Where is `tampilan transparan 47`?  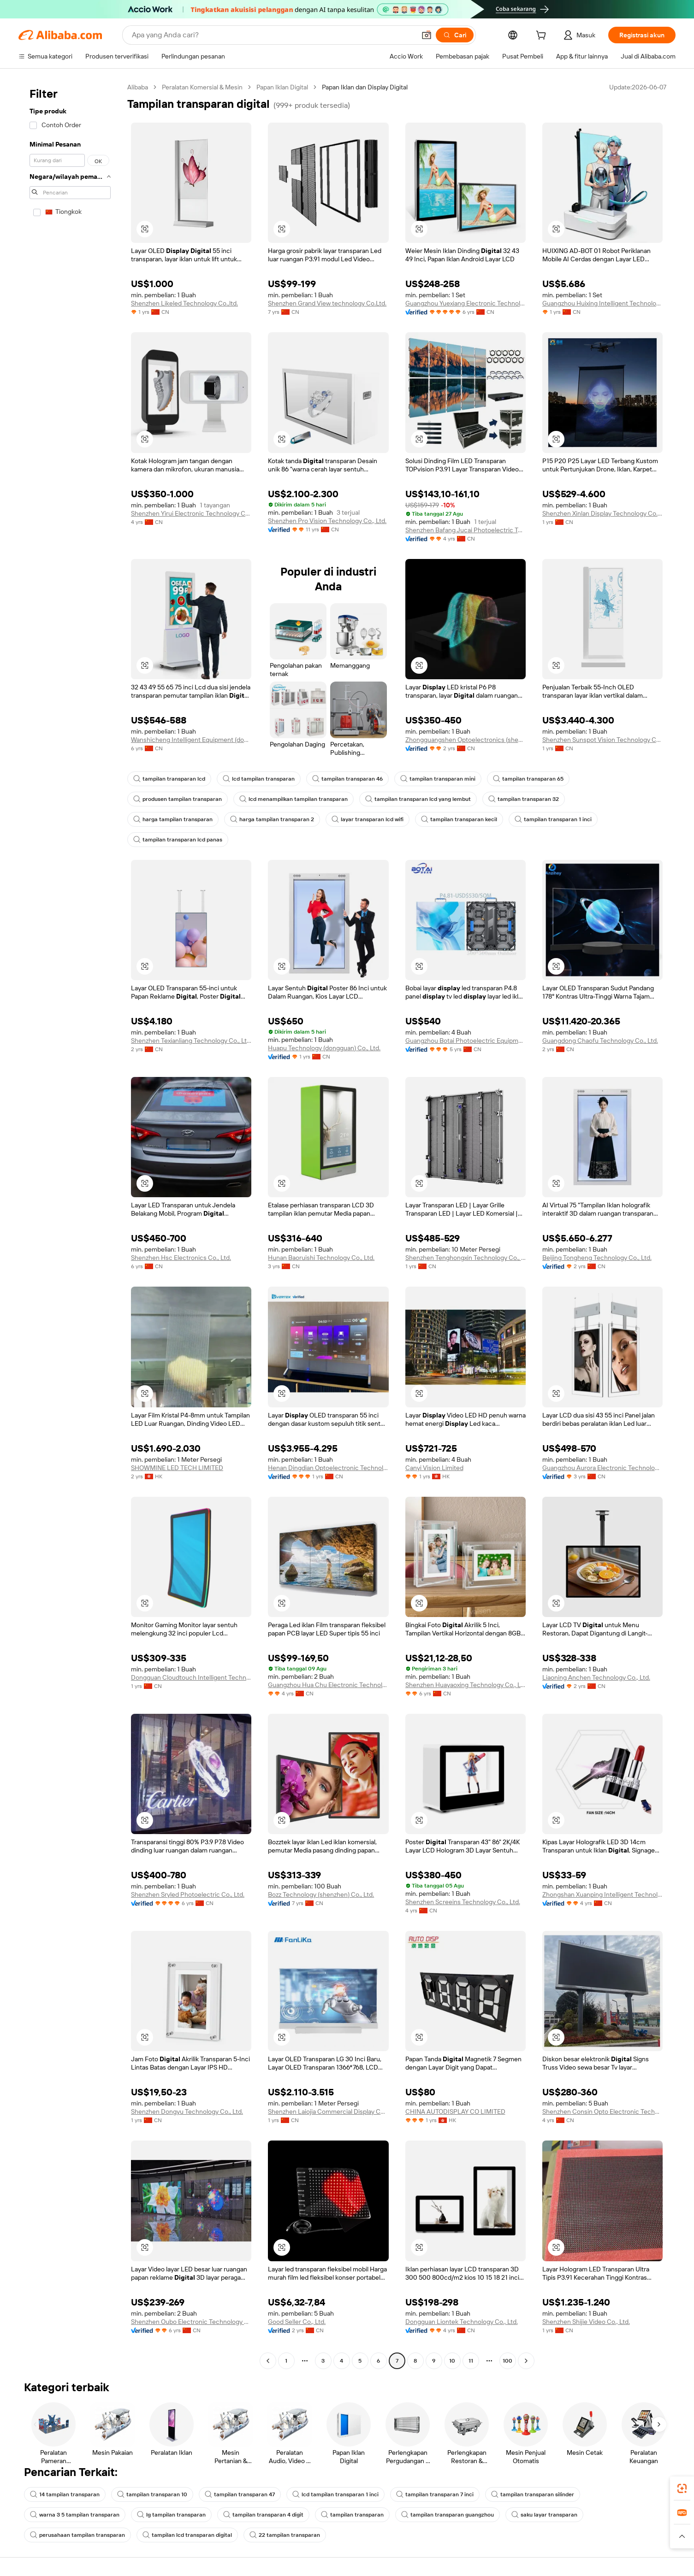
tampilan transparan 47 is located at coordinates (240, 2494).